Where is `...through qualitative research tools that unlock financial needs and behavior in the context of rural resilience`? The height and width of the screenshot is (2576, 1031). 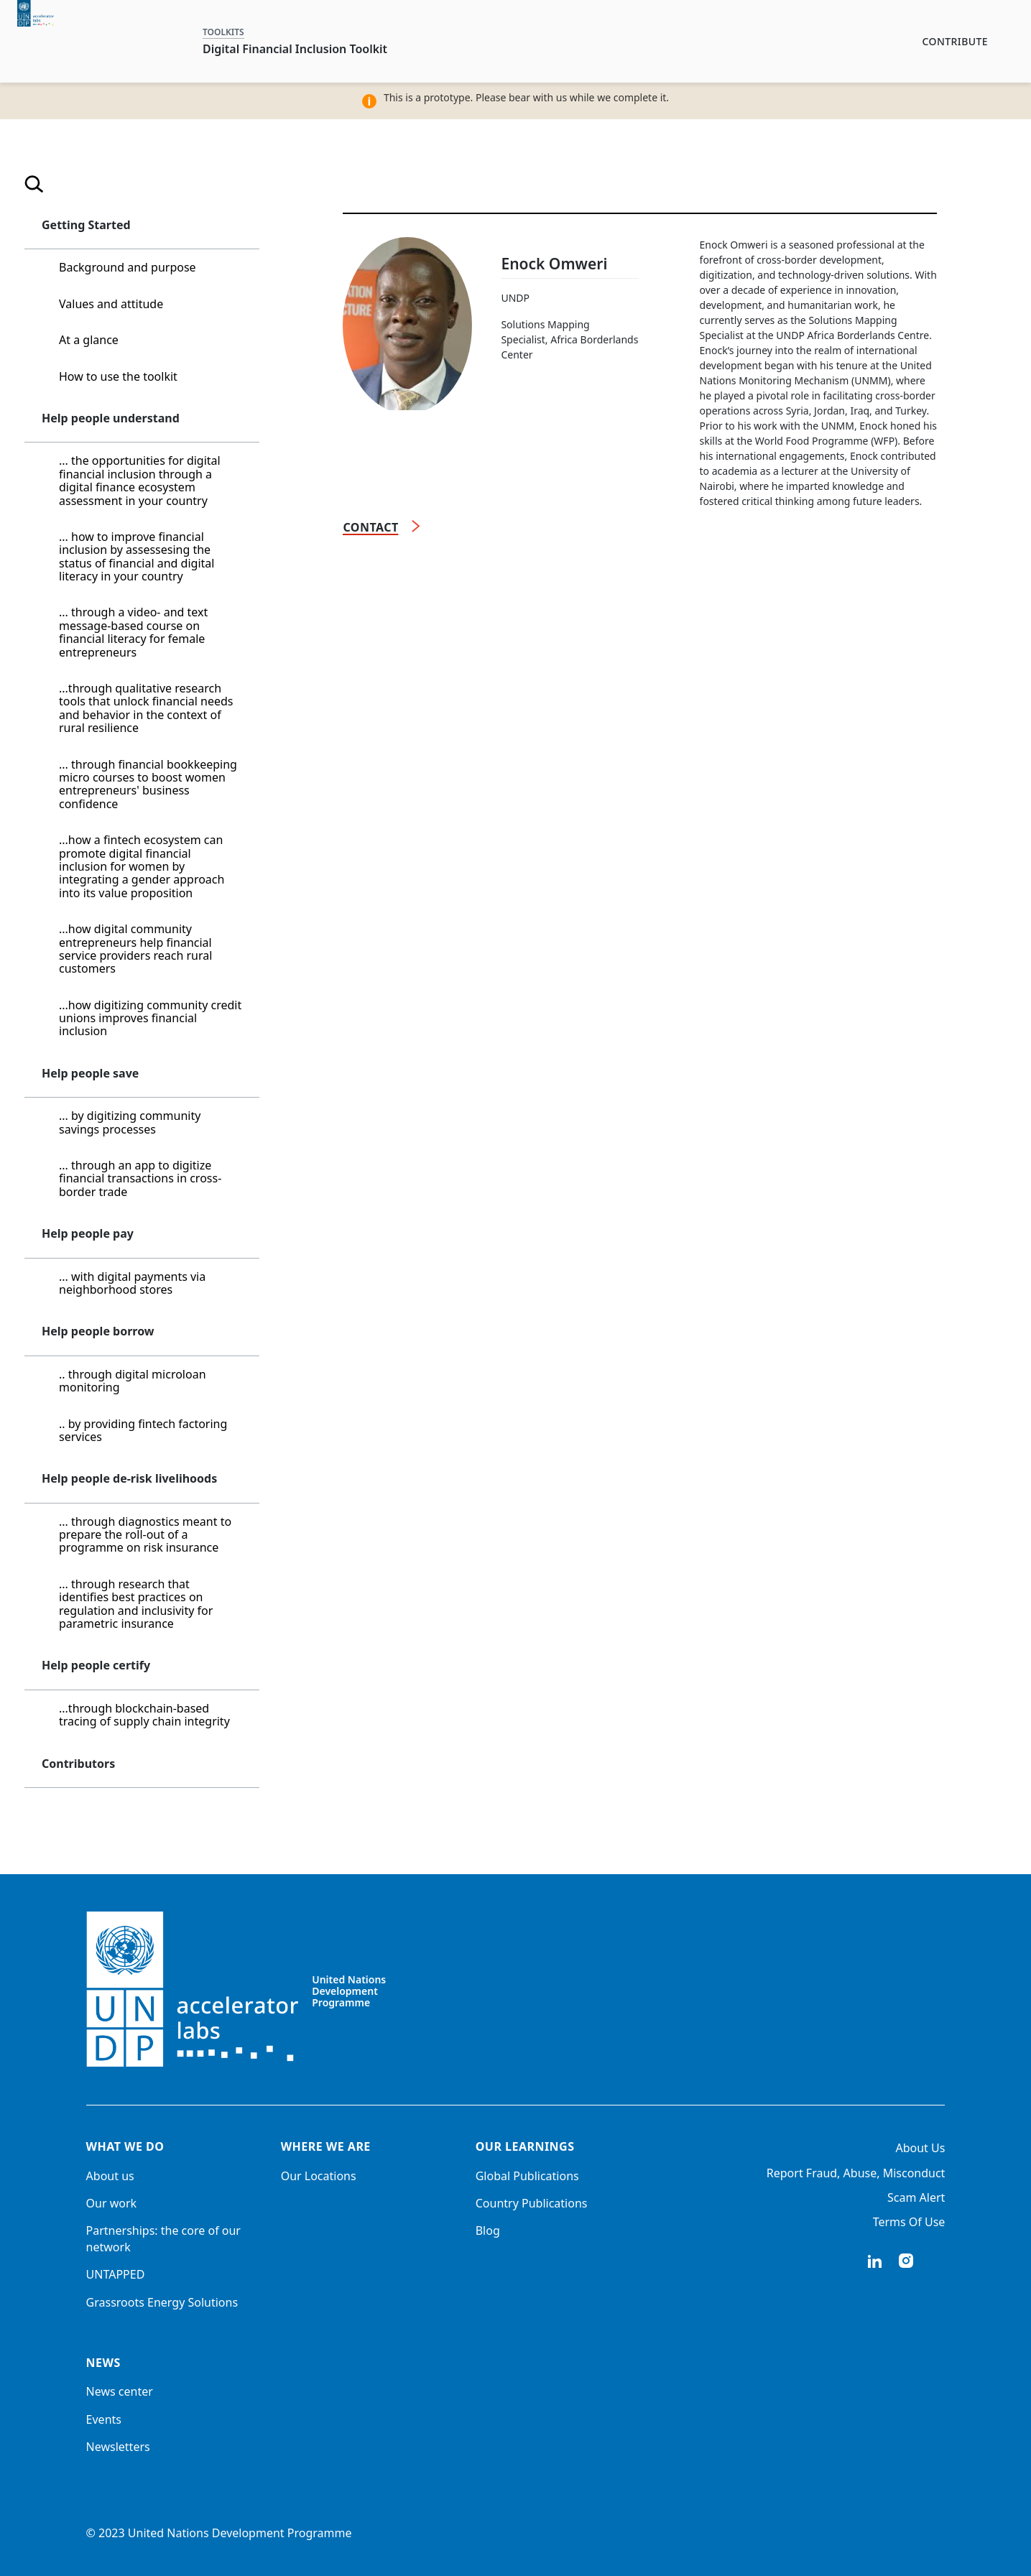 ...through qualitative research tools that unlock financial needs and behavior in the context of rural resilience is located at coordinates (146, 708).